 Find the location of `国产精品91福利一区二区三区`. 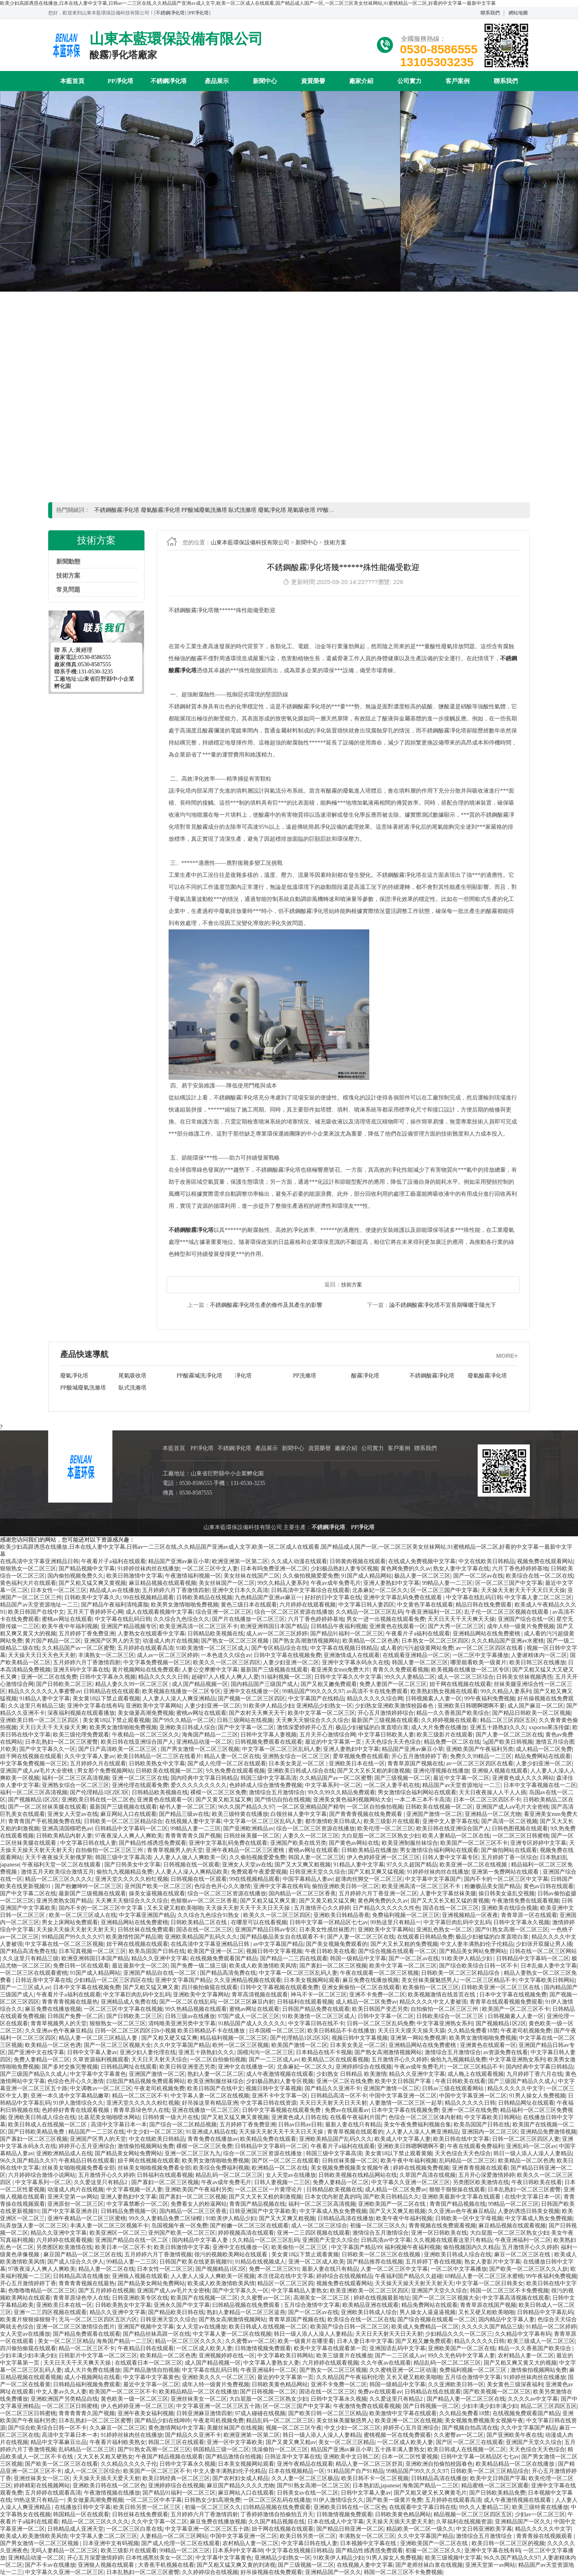

国产精品91福利一区二区三区 is located at coordinates (346, 1634).